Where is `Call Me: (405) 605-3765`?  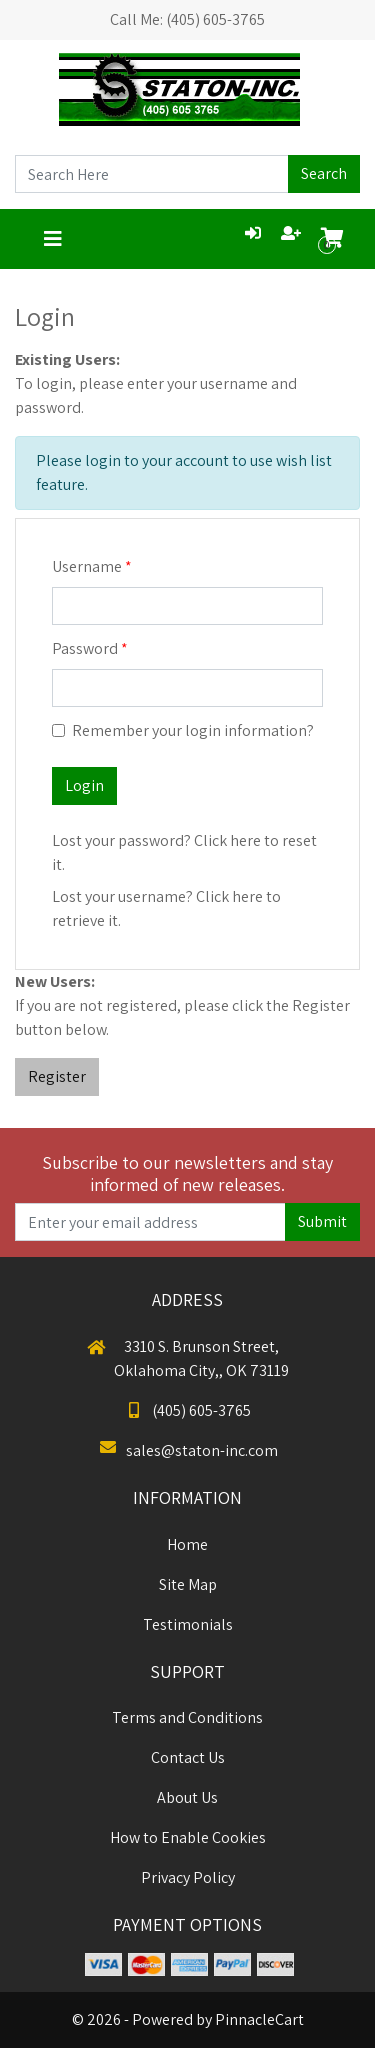
Call Me: (405) 605-3765 is located at coordinates (187, 19).